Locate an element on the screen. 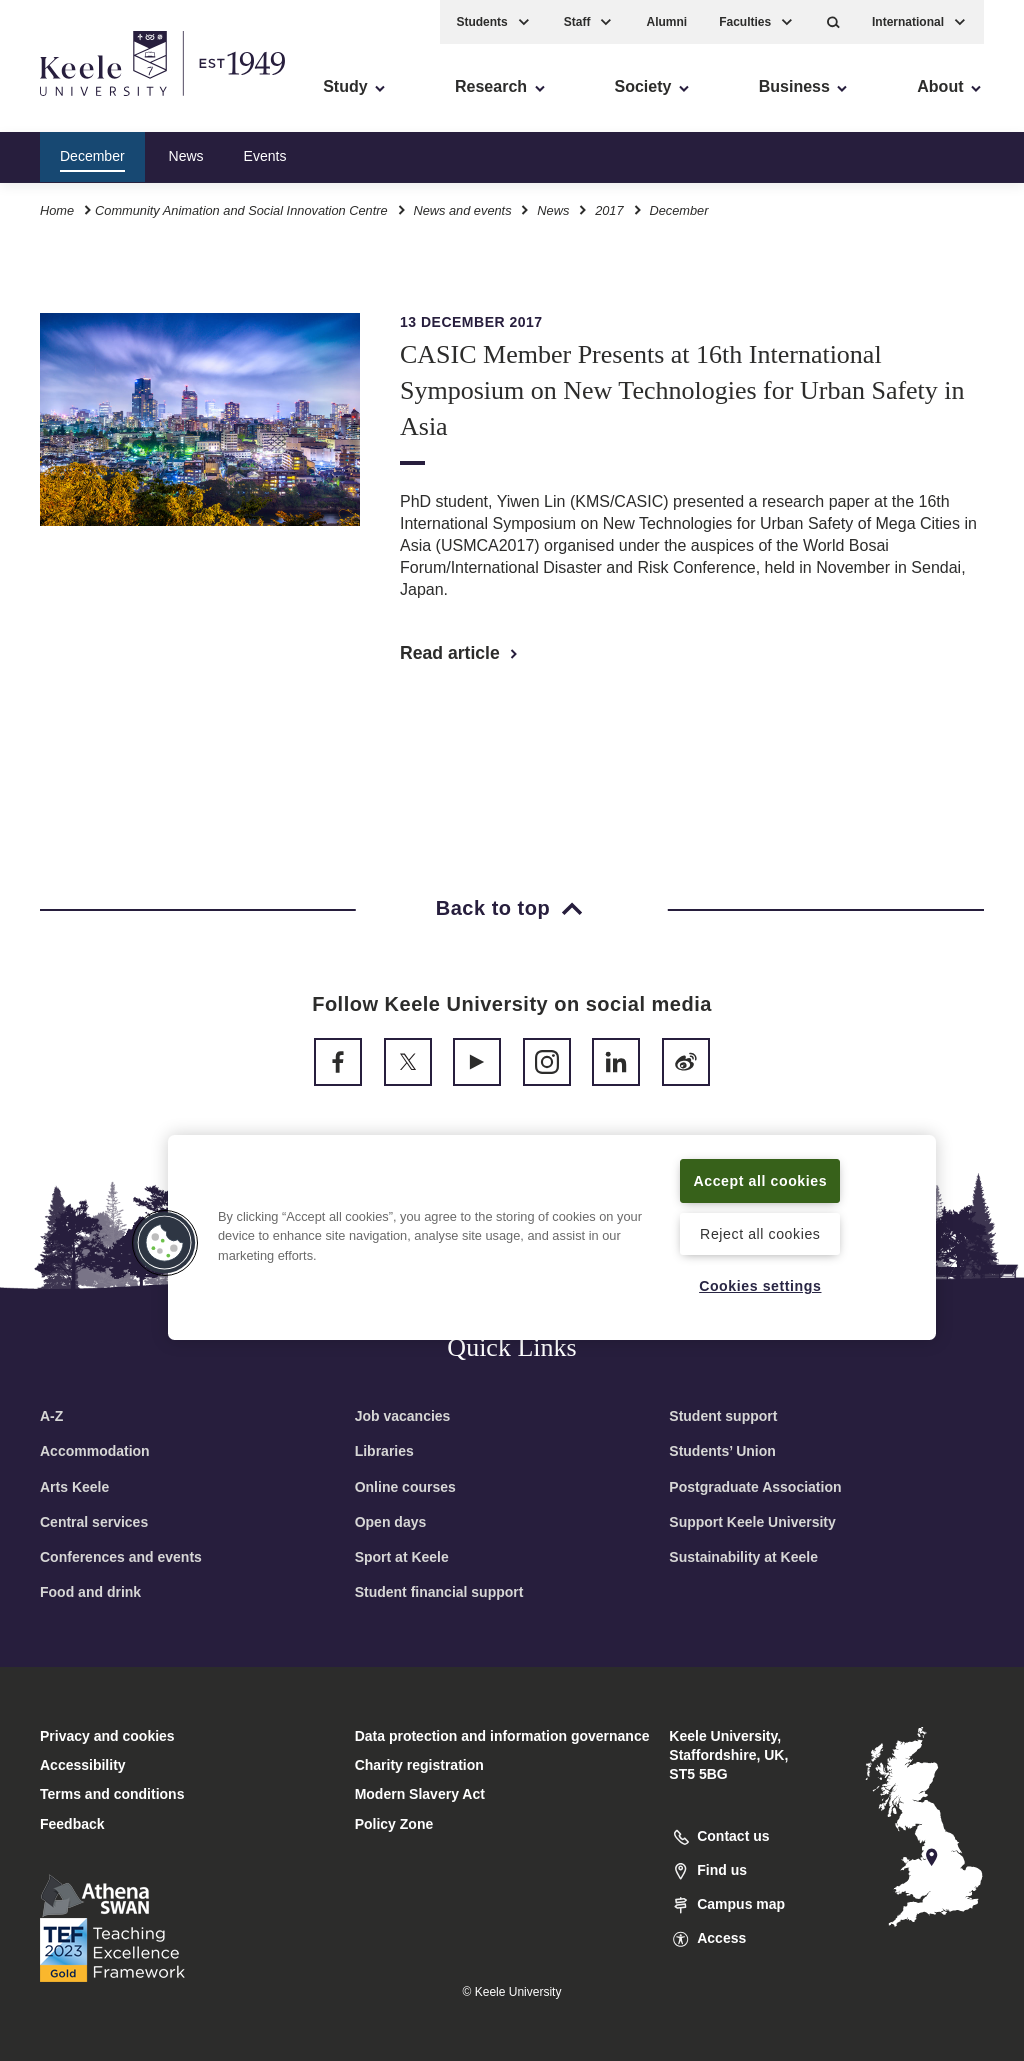  Feedback is located at coordinates (72, 1824).